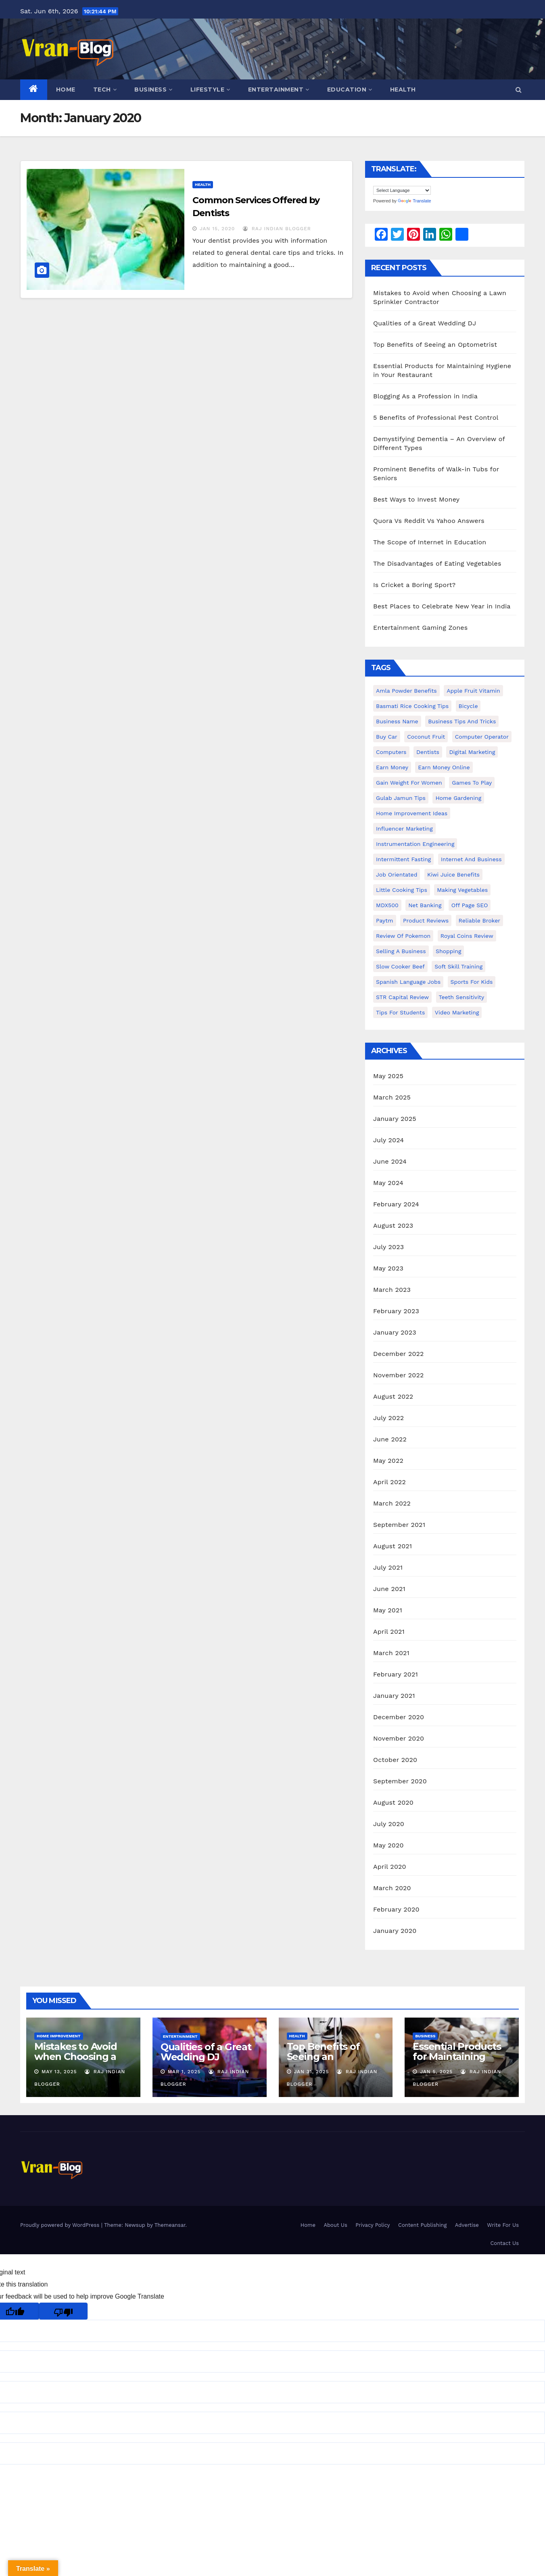  I want to click on Home, so click(65, 89).